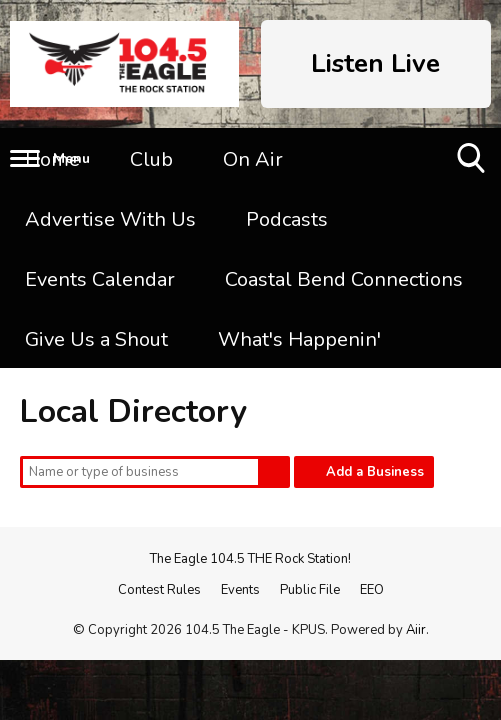 This screenshot has width=501, height=720. Describe the element at coordinates (253, 159) in the screenshot. I see `On Air` at that location.